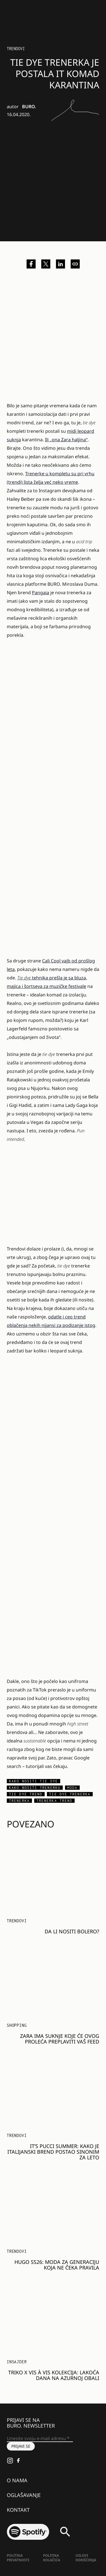 The image size is (106, 2576). I want to click on Shopping, so click(17, 2025).